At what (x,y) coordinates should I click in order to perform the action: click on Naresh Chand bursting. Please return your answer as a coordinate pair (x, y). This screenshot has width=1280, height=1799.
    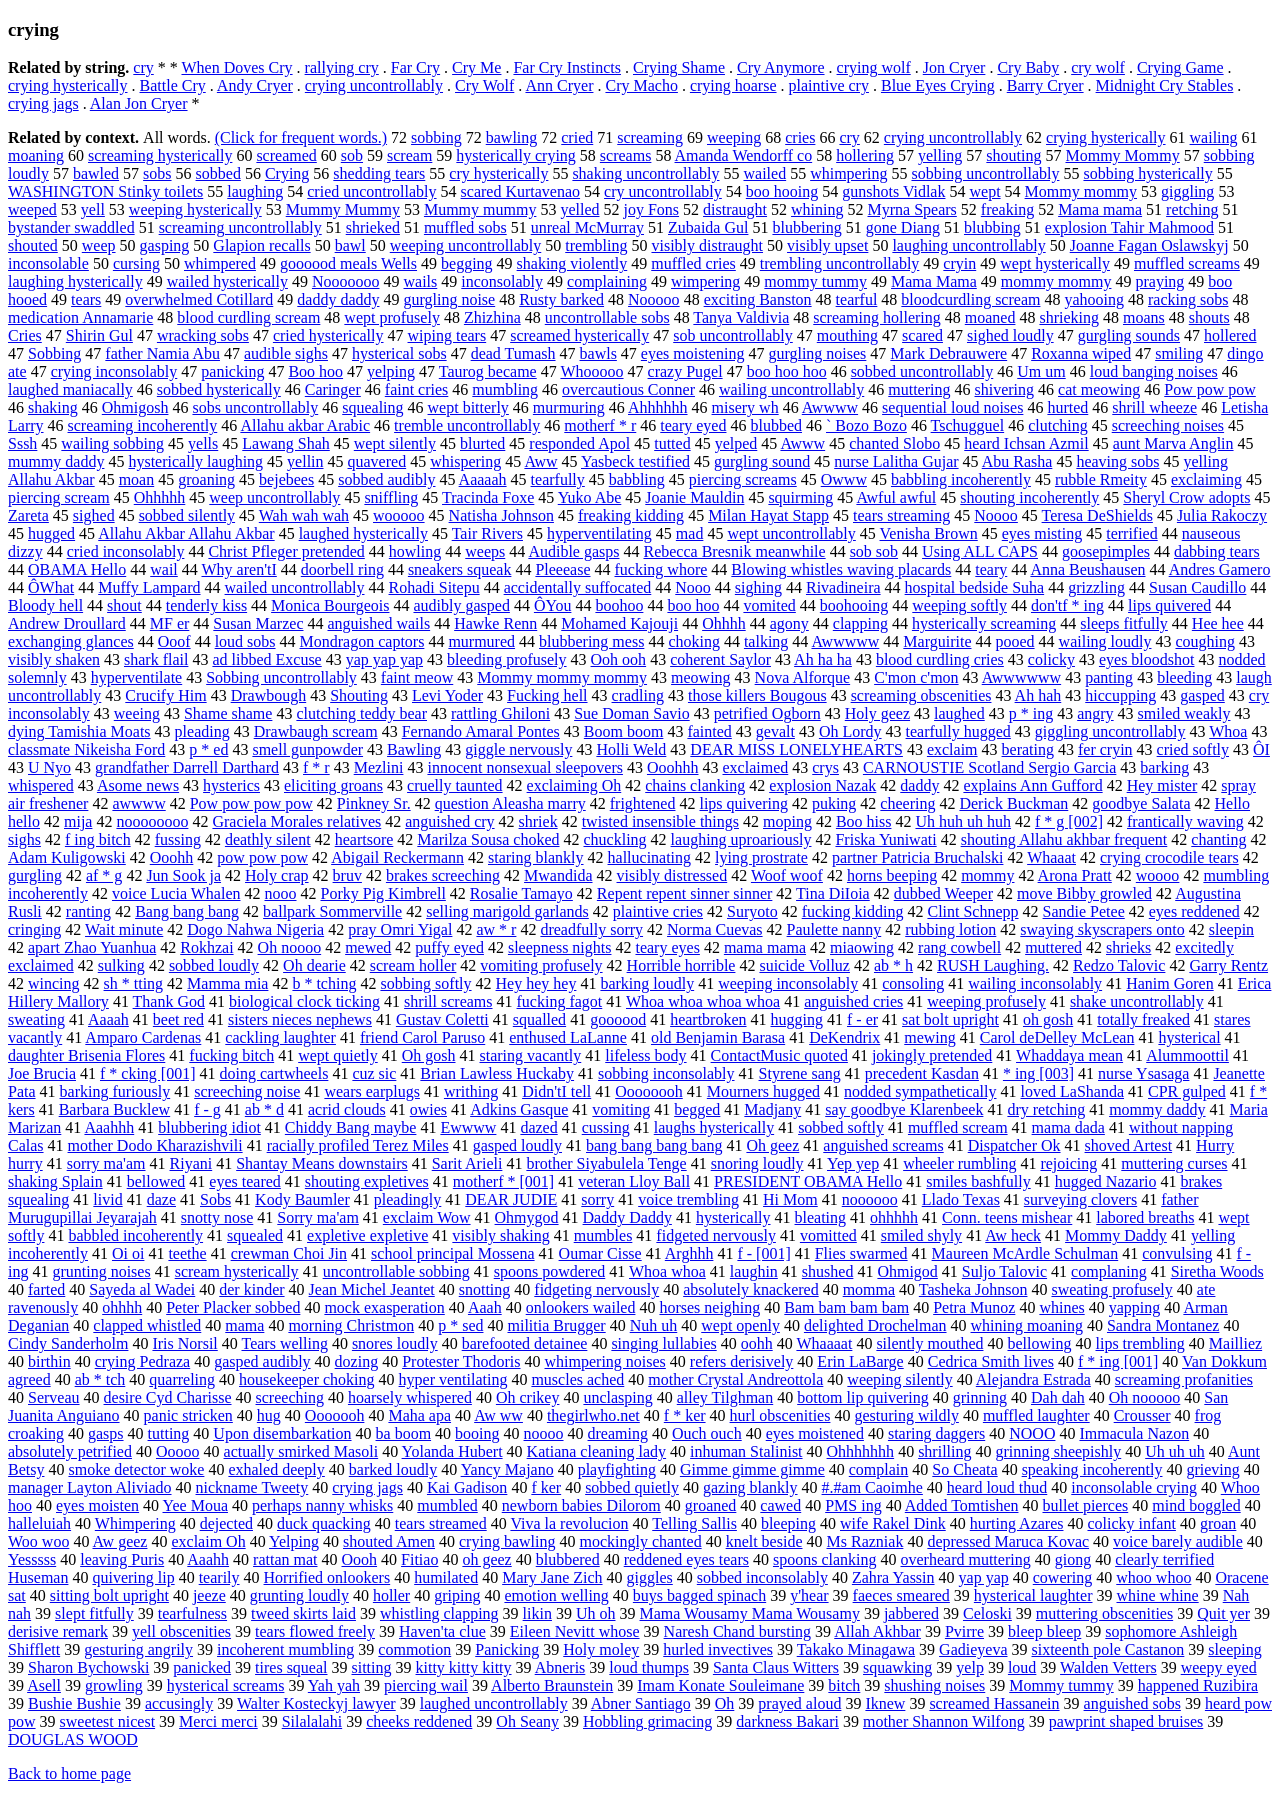
    Looking at the image, I should click on (738, 1631).